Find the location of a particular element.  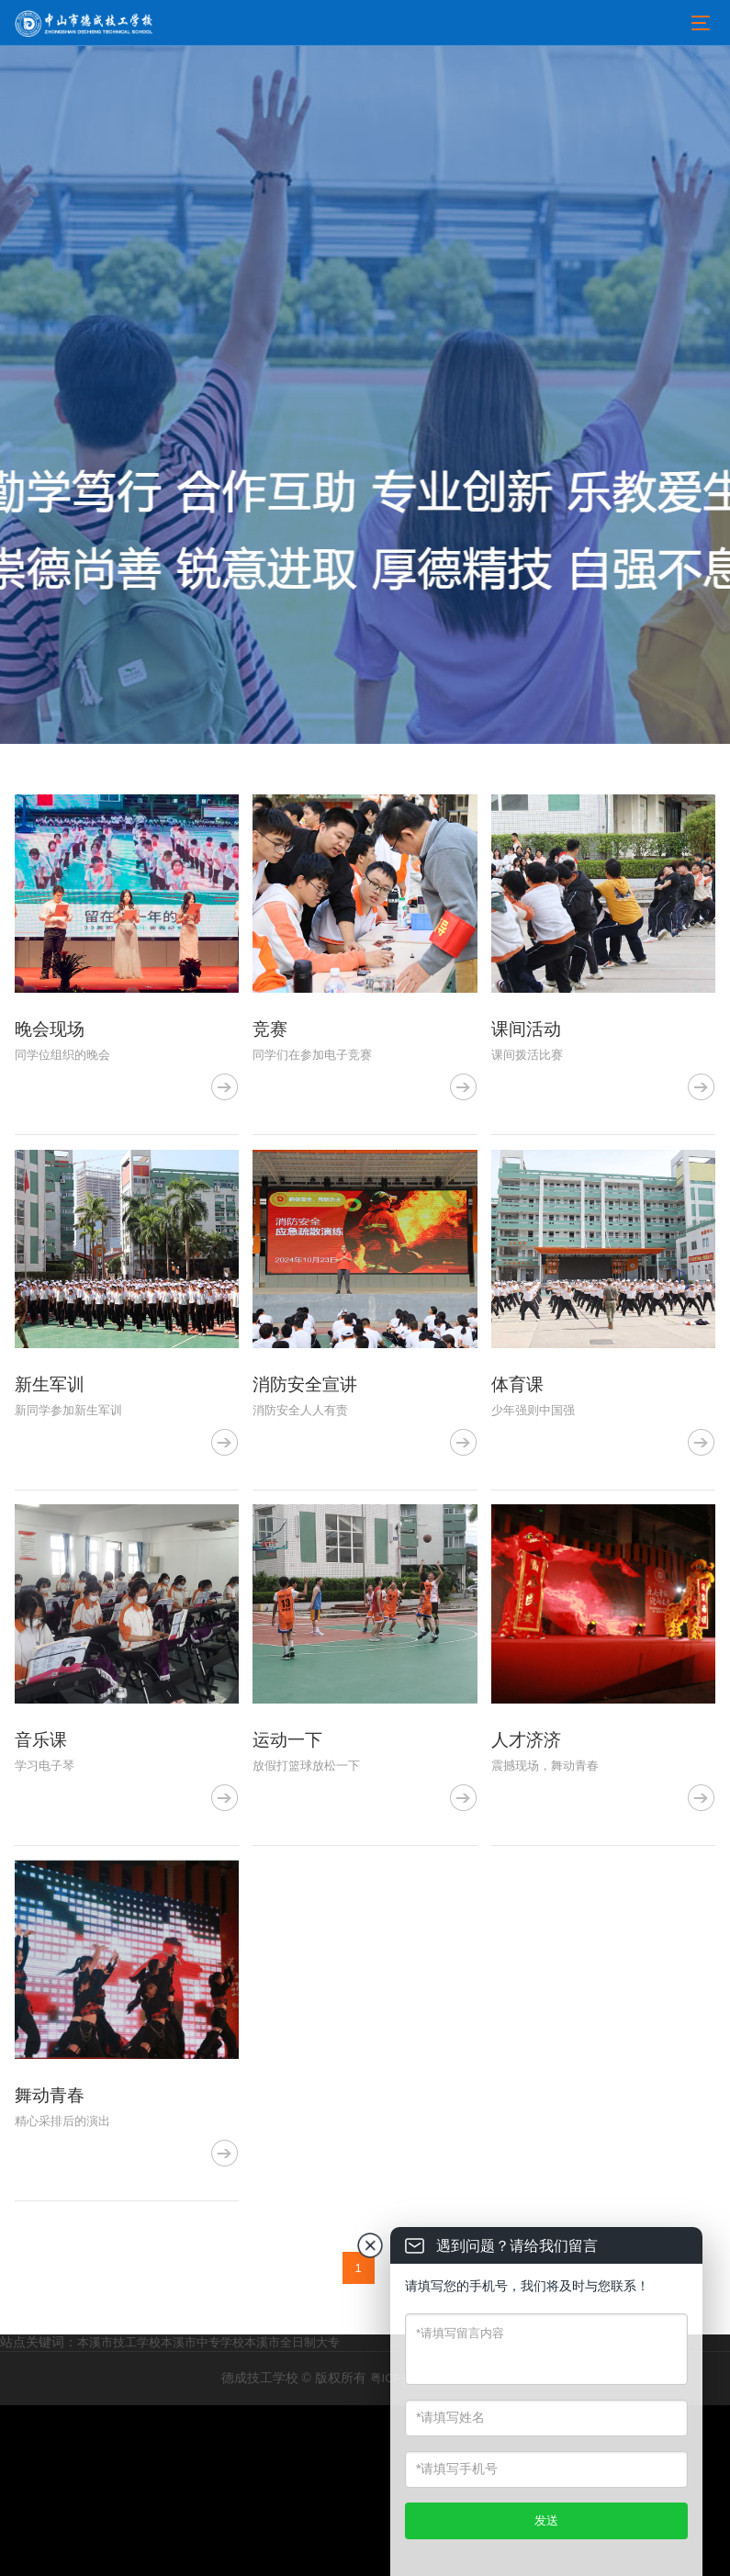

本溪市技工学校 is located at coordinates (119, 2513).